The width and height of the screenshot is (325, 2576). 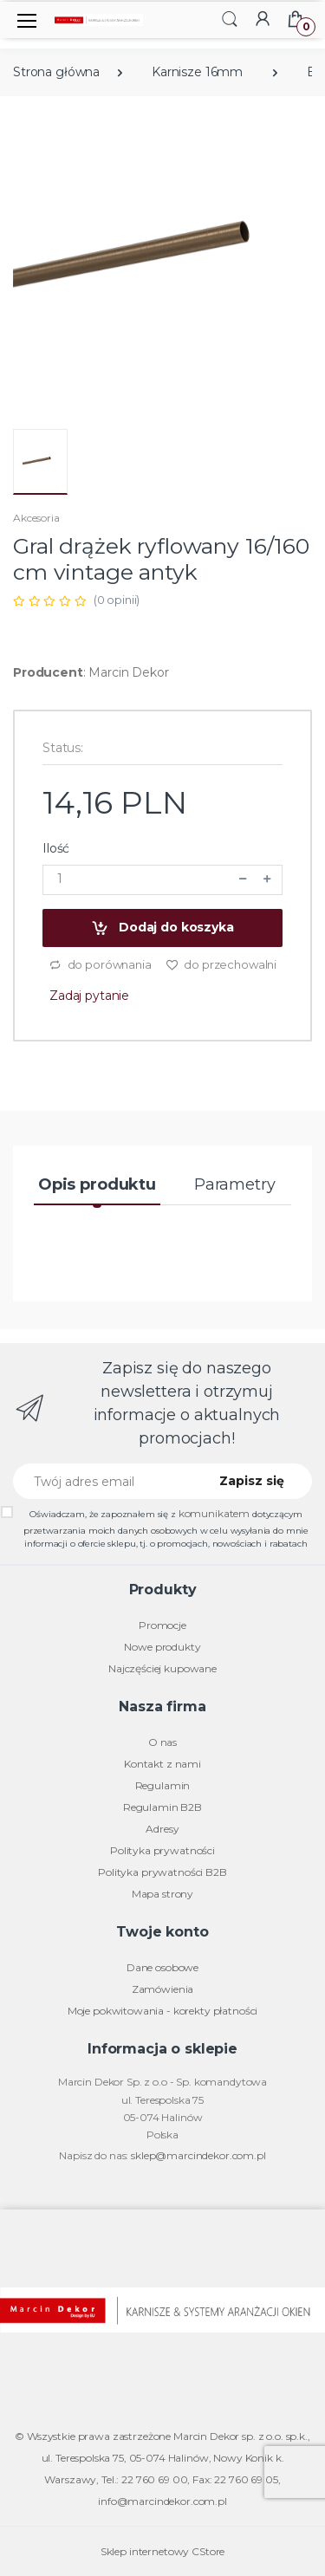 What do you see at coordinates (163, 1988) in the screenshot?
I see `Zamówienia` at bounding box center [163, 1988].